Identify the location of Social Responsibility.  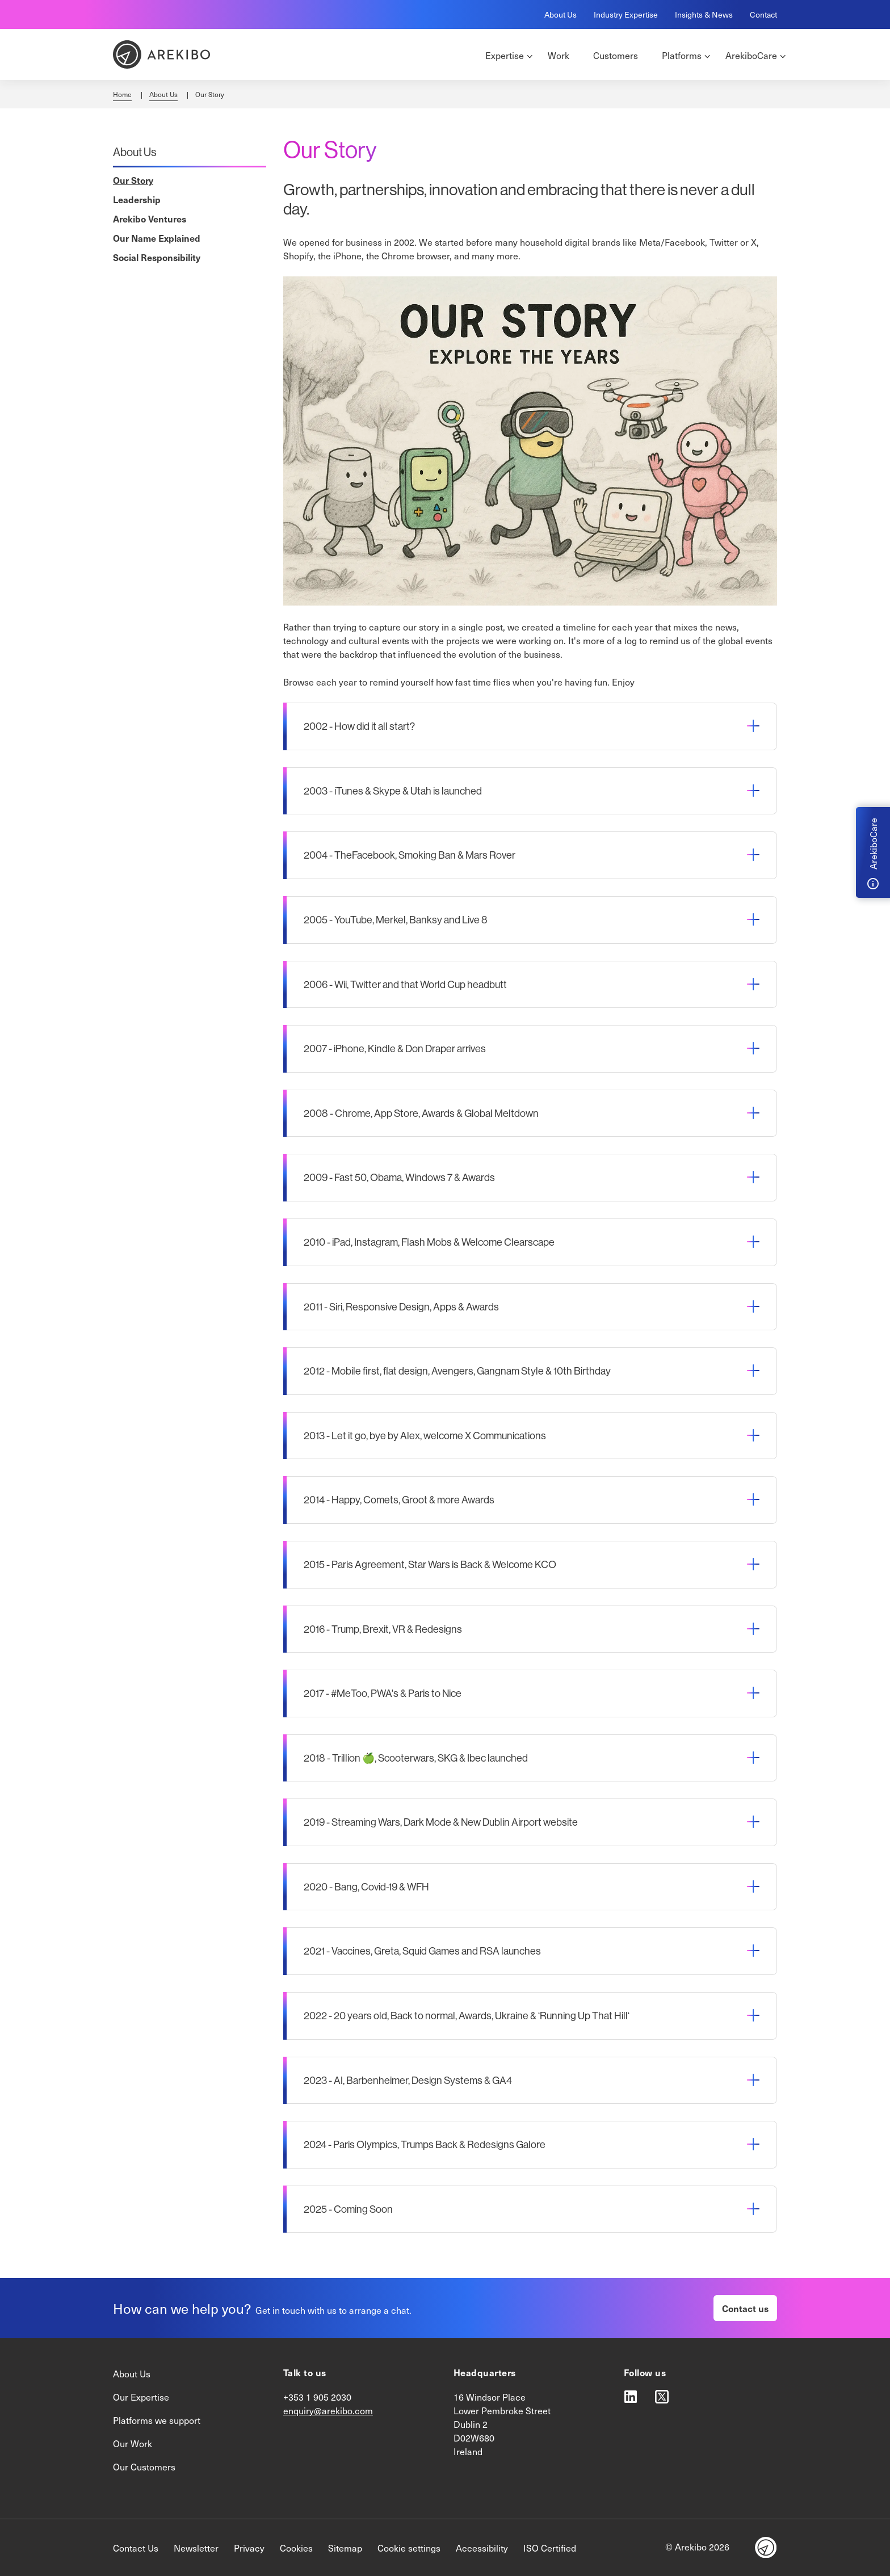
(156, 257).